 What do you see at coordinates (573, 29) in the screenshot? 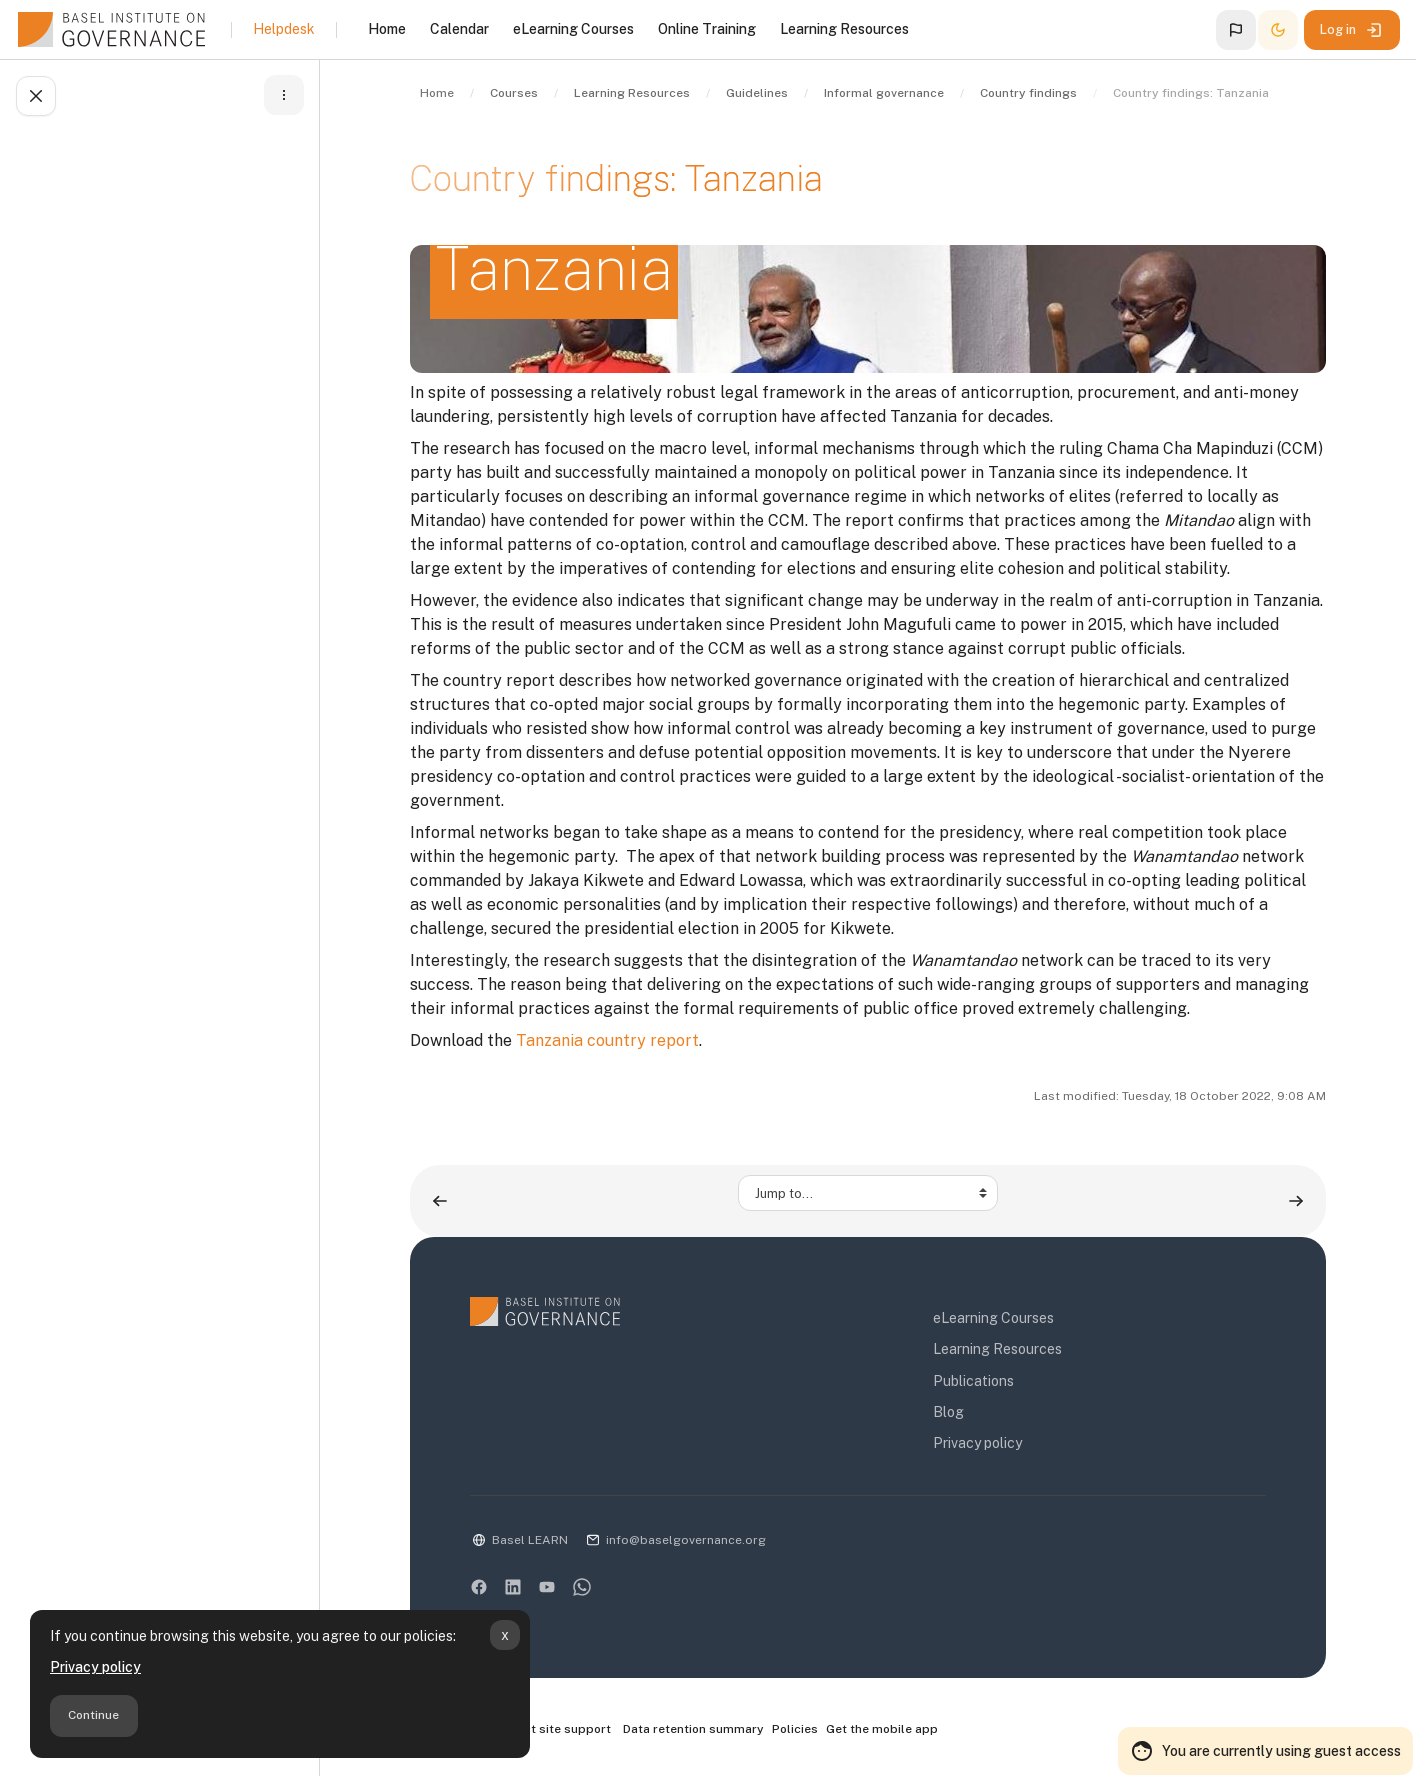
I see `eLearning Courses [menuitem]` at bounding box center [573, 29].